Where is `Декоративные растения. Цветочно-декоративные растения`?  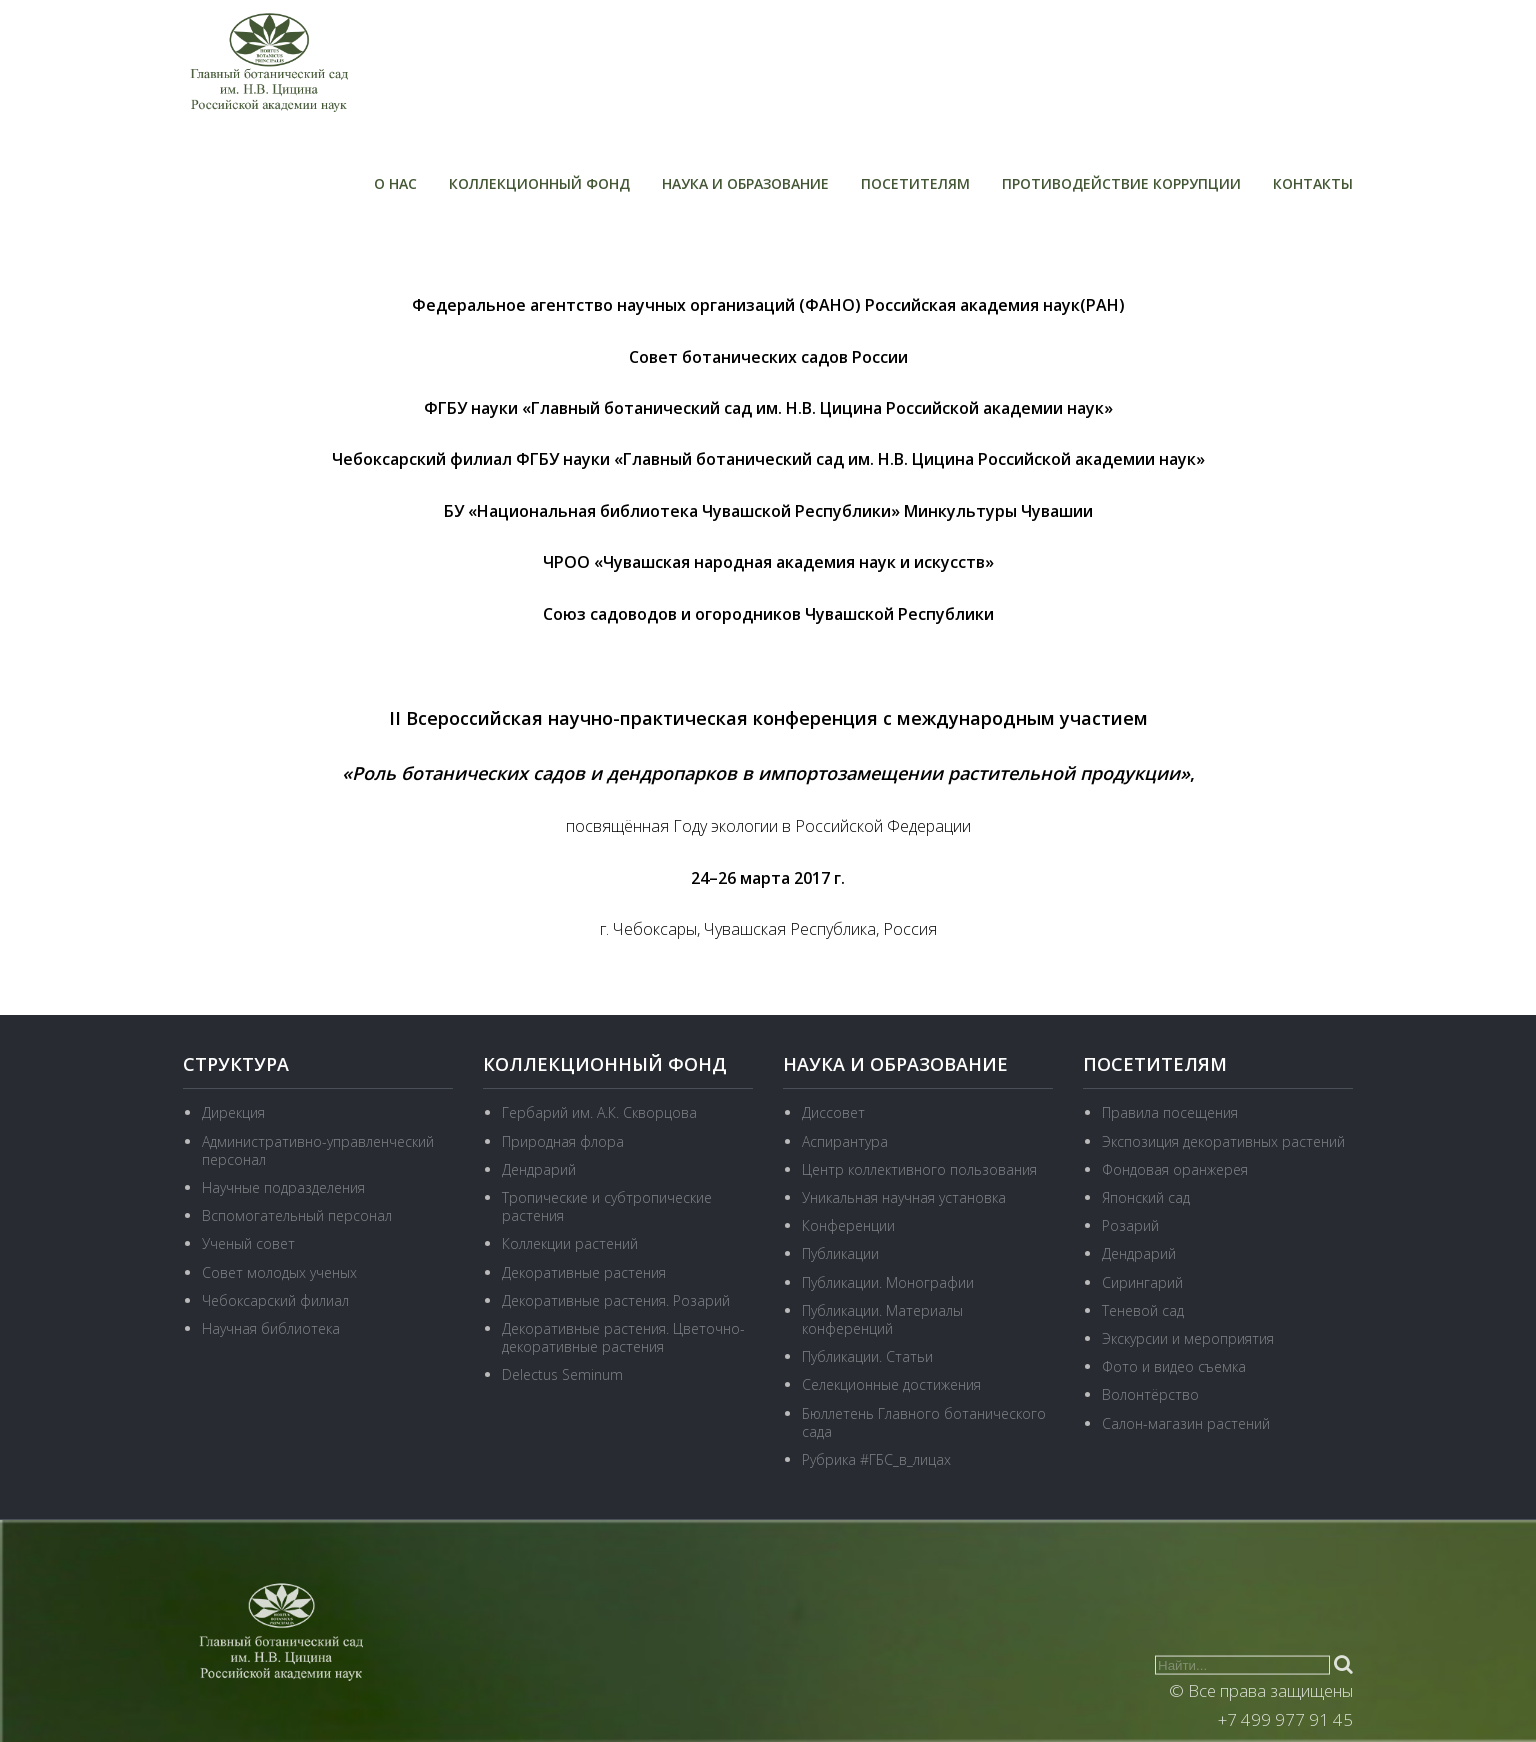
Декоративные растения. Цветочно-декоративные растения is located at coordinates (623, 1337).